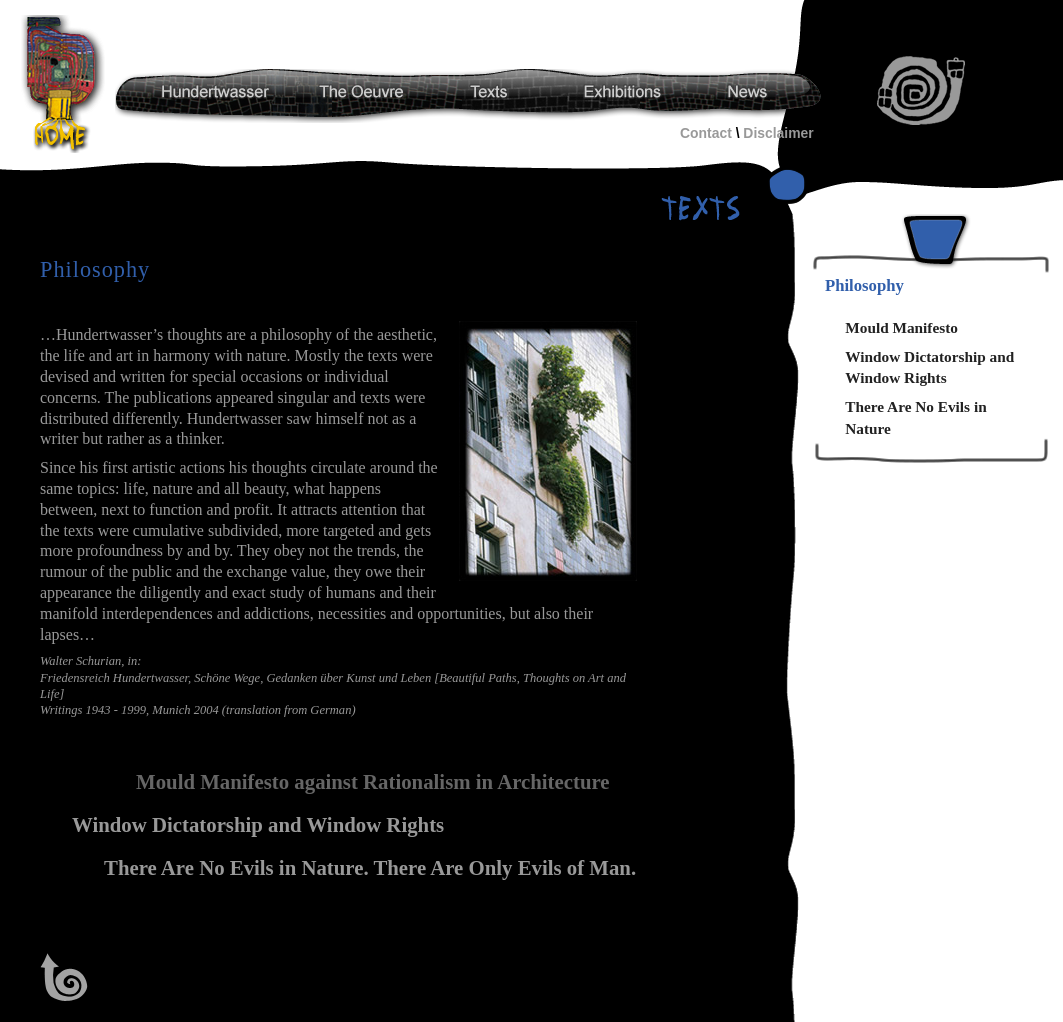 This screenshot has height=1022, width=1063. Describe the element at coordinates (778, 133) in the screenshot. I see `Disclaimer` at that location.